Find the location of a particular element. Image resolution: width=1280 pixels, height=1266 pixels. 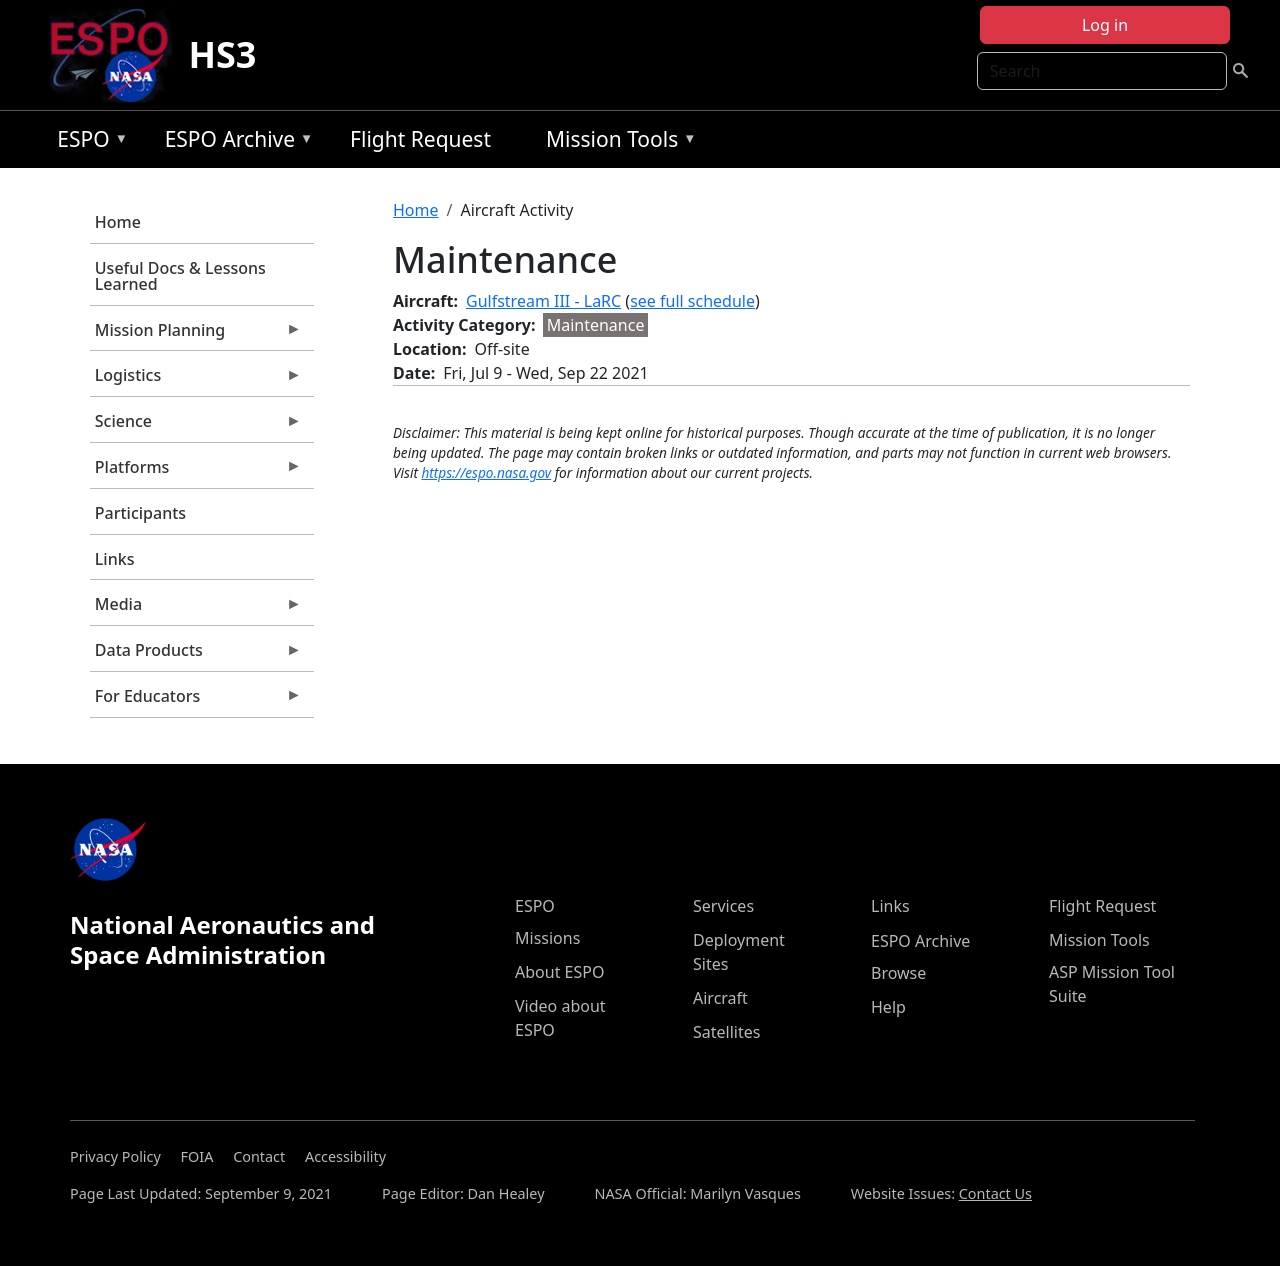

For Educators is located at coordinates (196, 701).